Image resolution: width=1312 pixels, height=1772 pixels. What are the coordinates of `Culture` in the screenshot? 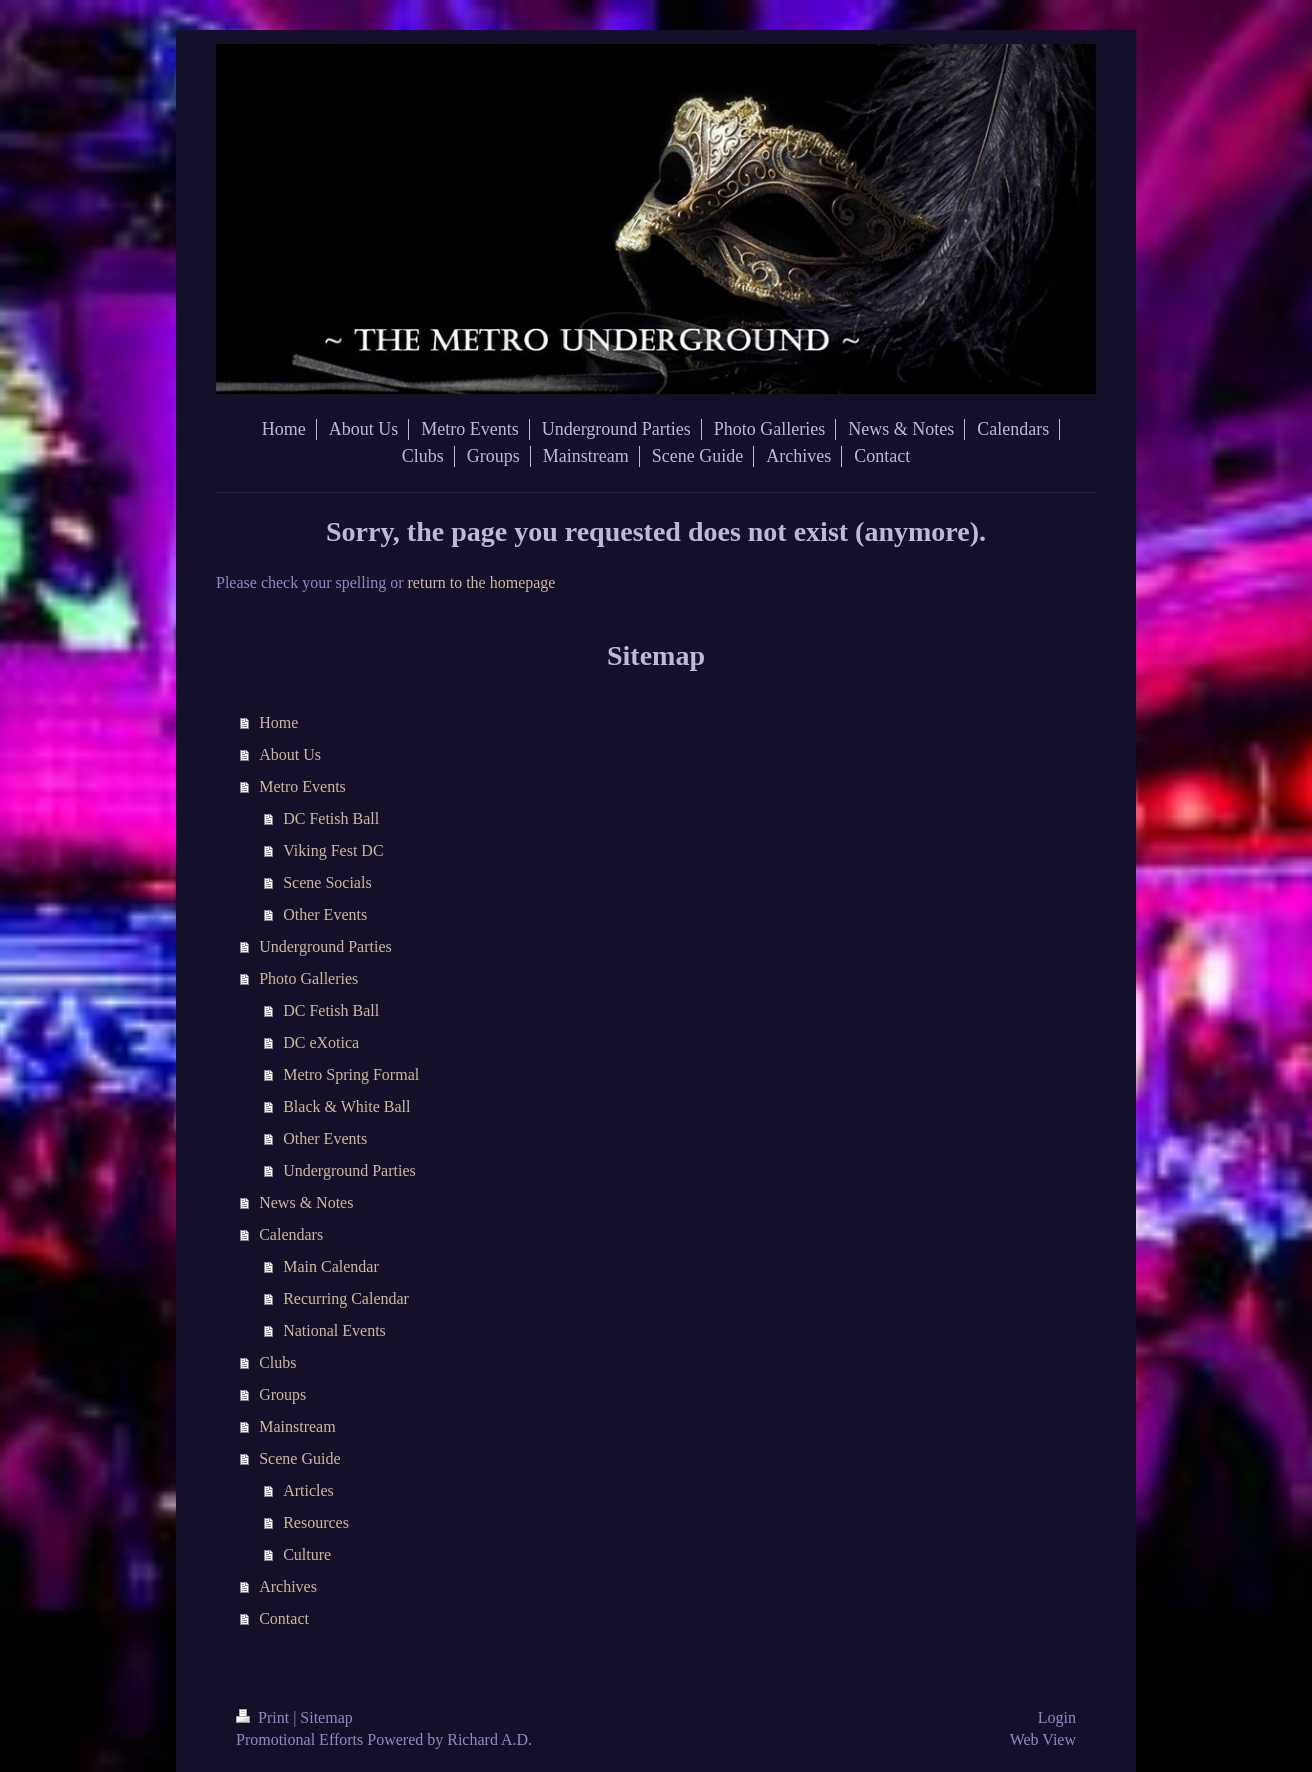 It's located at (307, 1554).